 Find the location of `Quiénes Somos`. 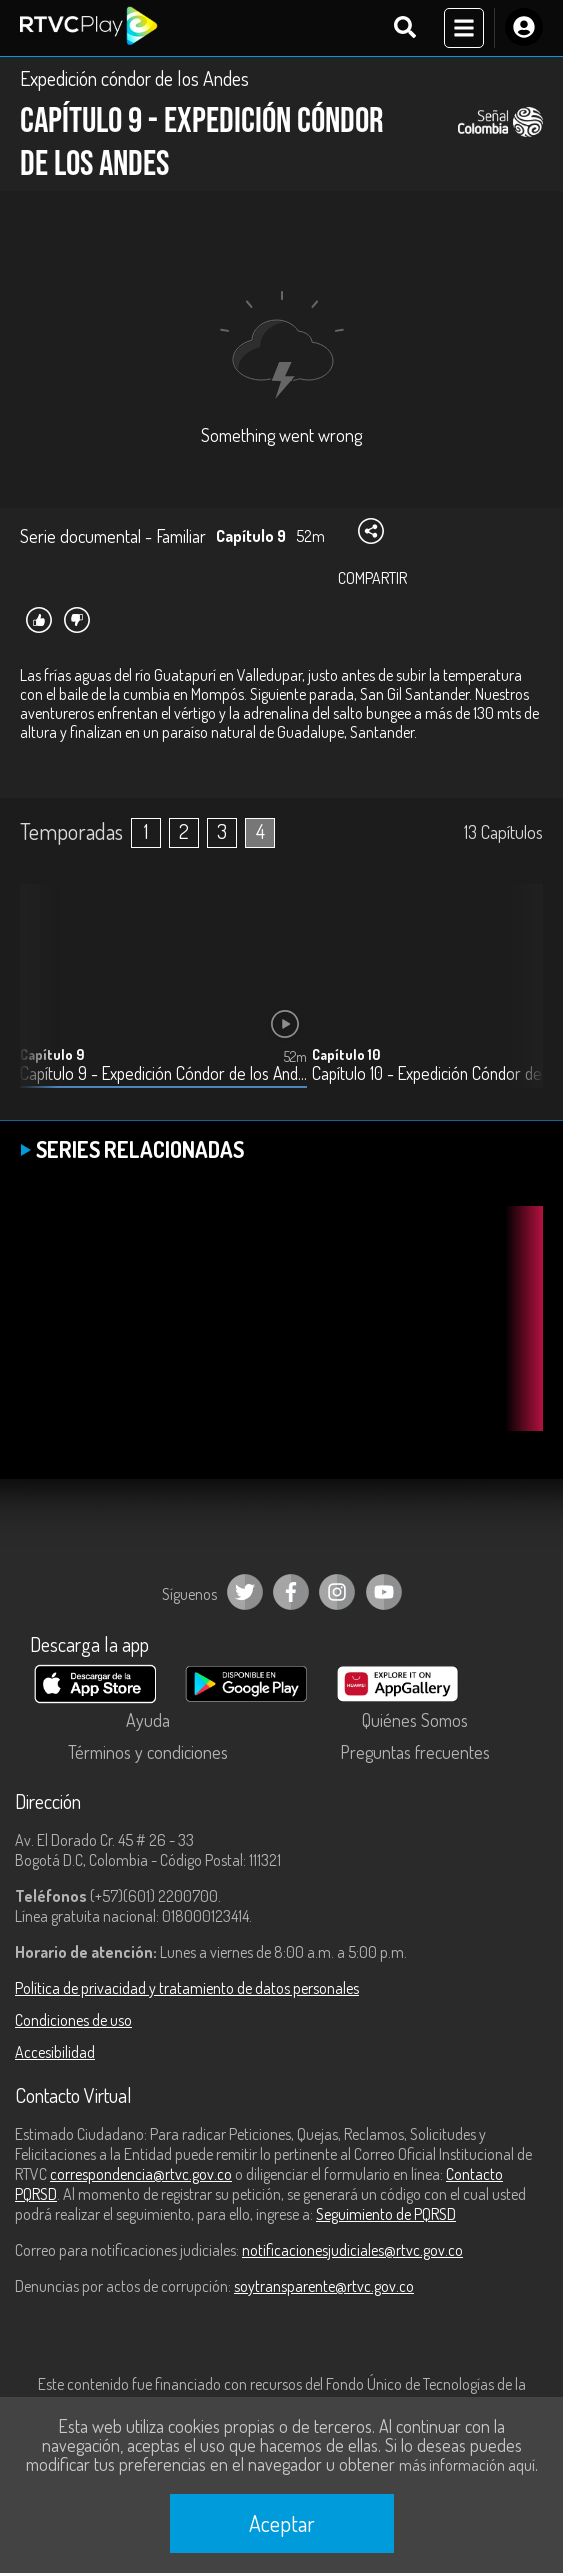

Quiénes Somos is located at coordinates (415, 1720).